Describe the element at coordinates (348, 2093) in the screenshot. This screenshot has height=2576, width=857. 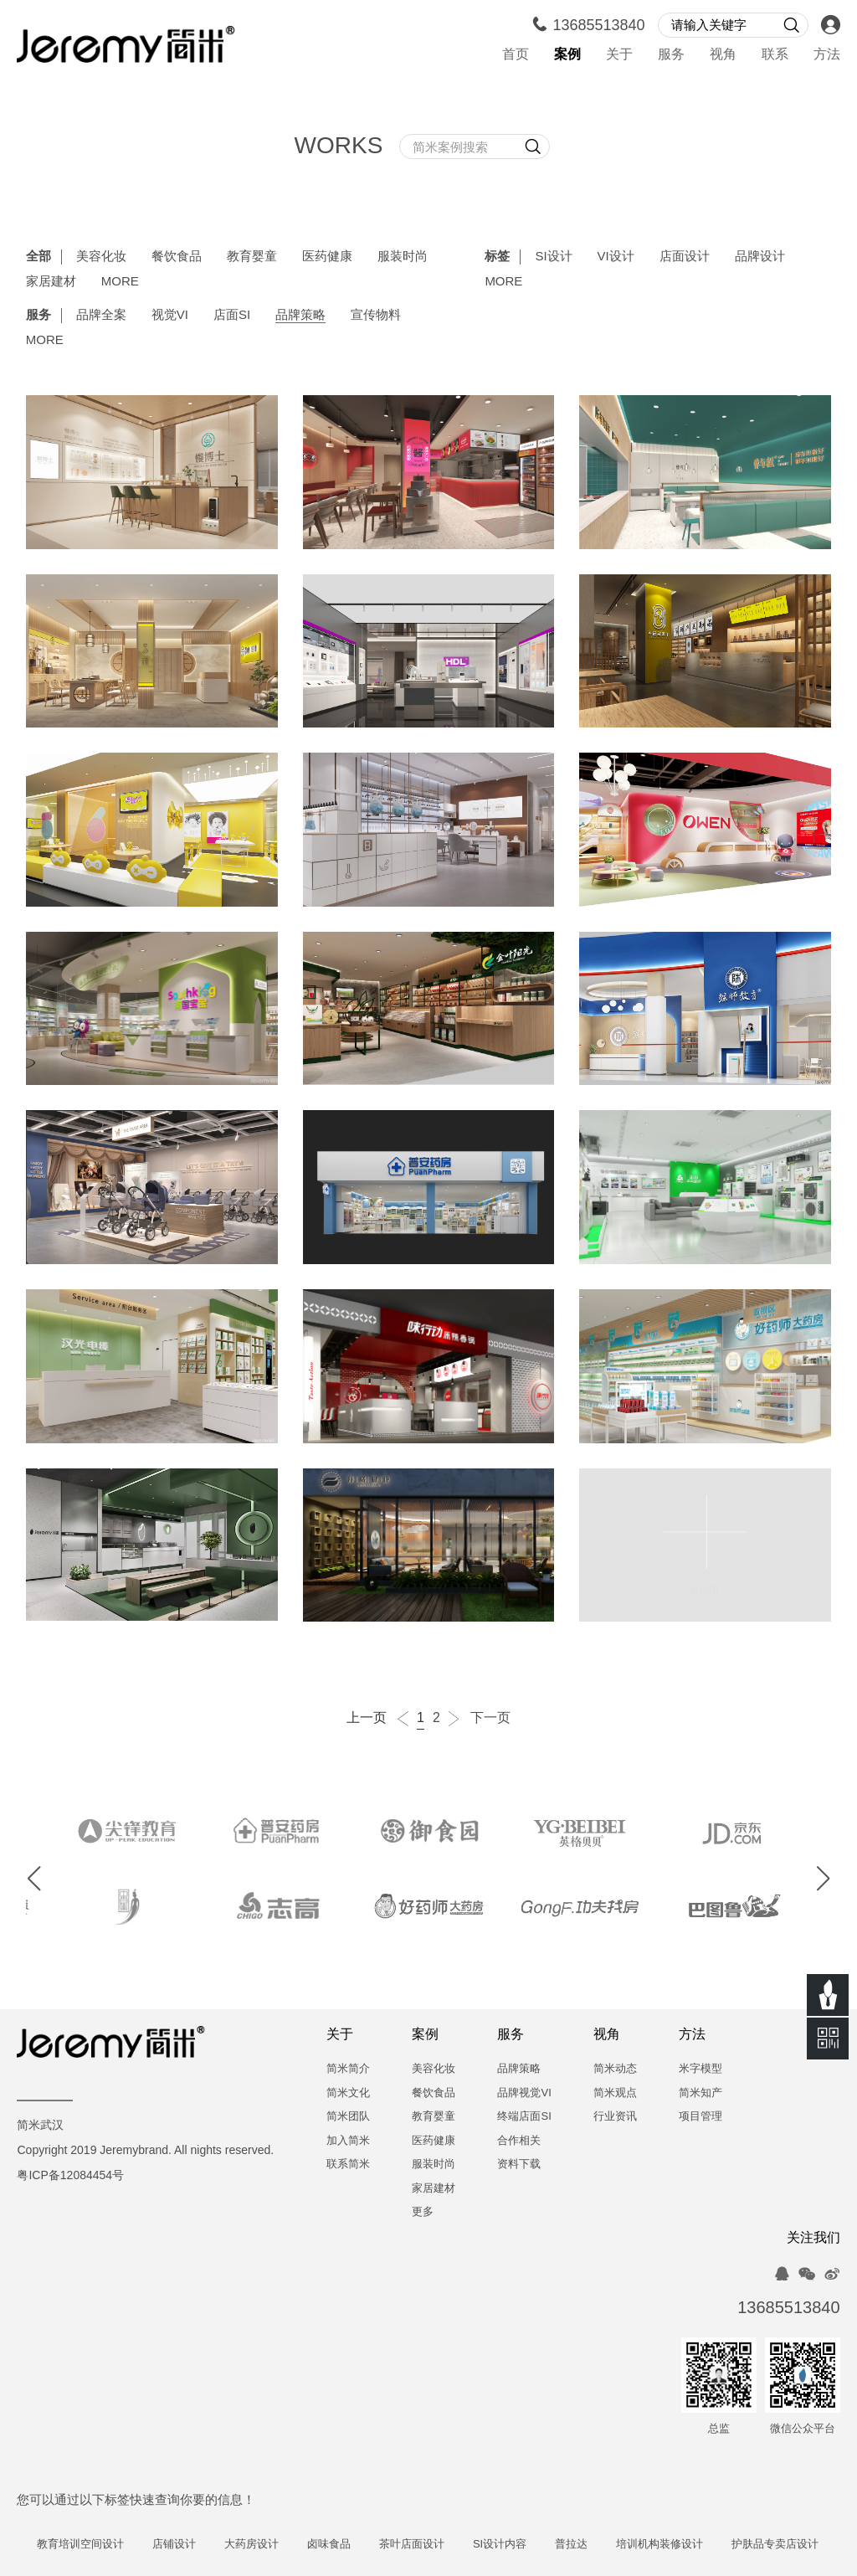
I see `简米文化` at that location.